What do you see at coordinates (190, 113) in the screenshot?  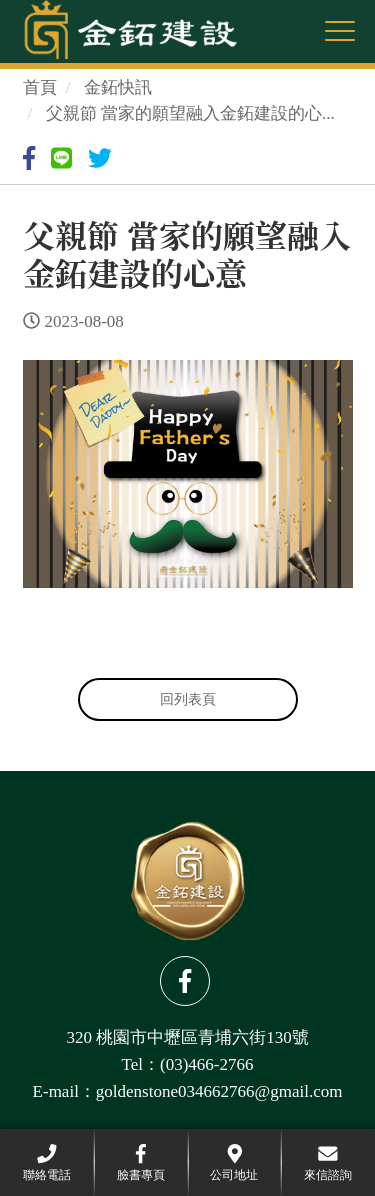 I see `父親節 當家的願望融入金鉐建設的心...` at bounding box center [190, 113].